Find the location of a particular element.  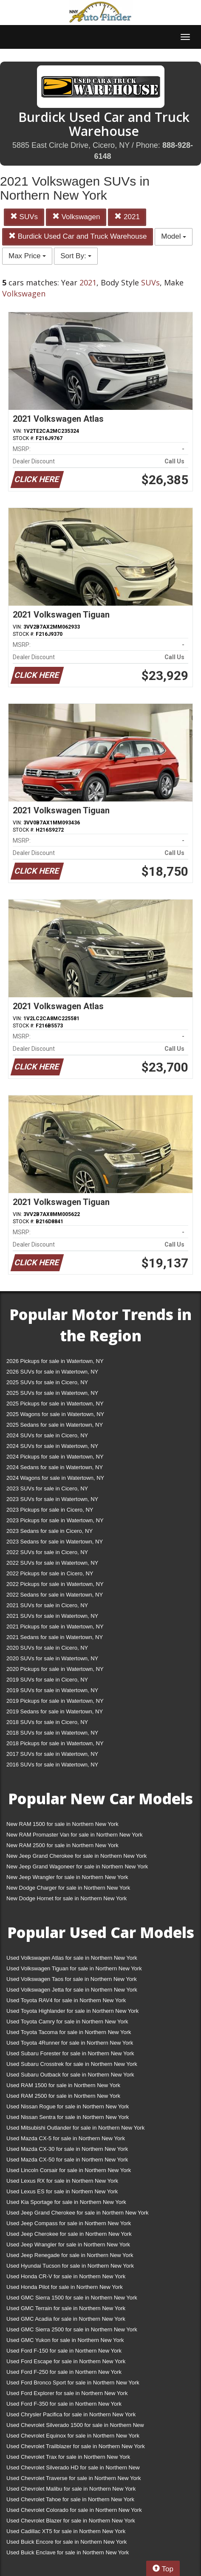

2022 Pickups for sale in Cicero, NY is located at coordinates (49, 1573).